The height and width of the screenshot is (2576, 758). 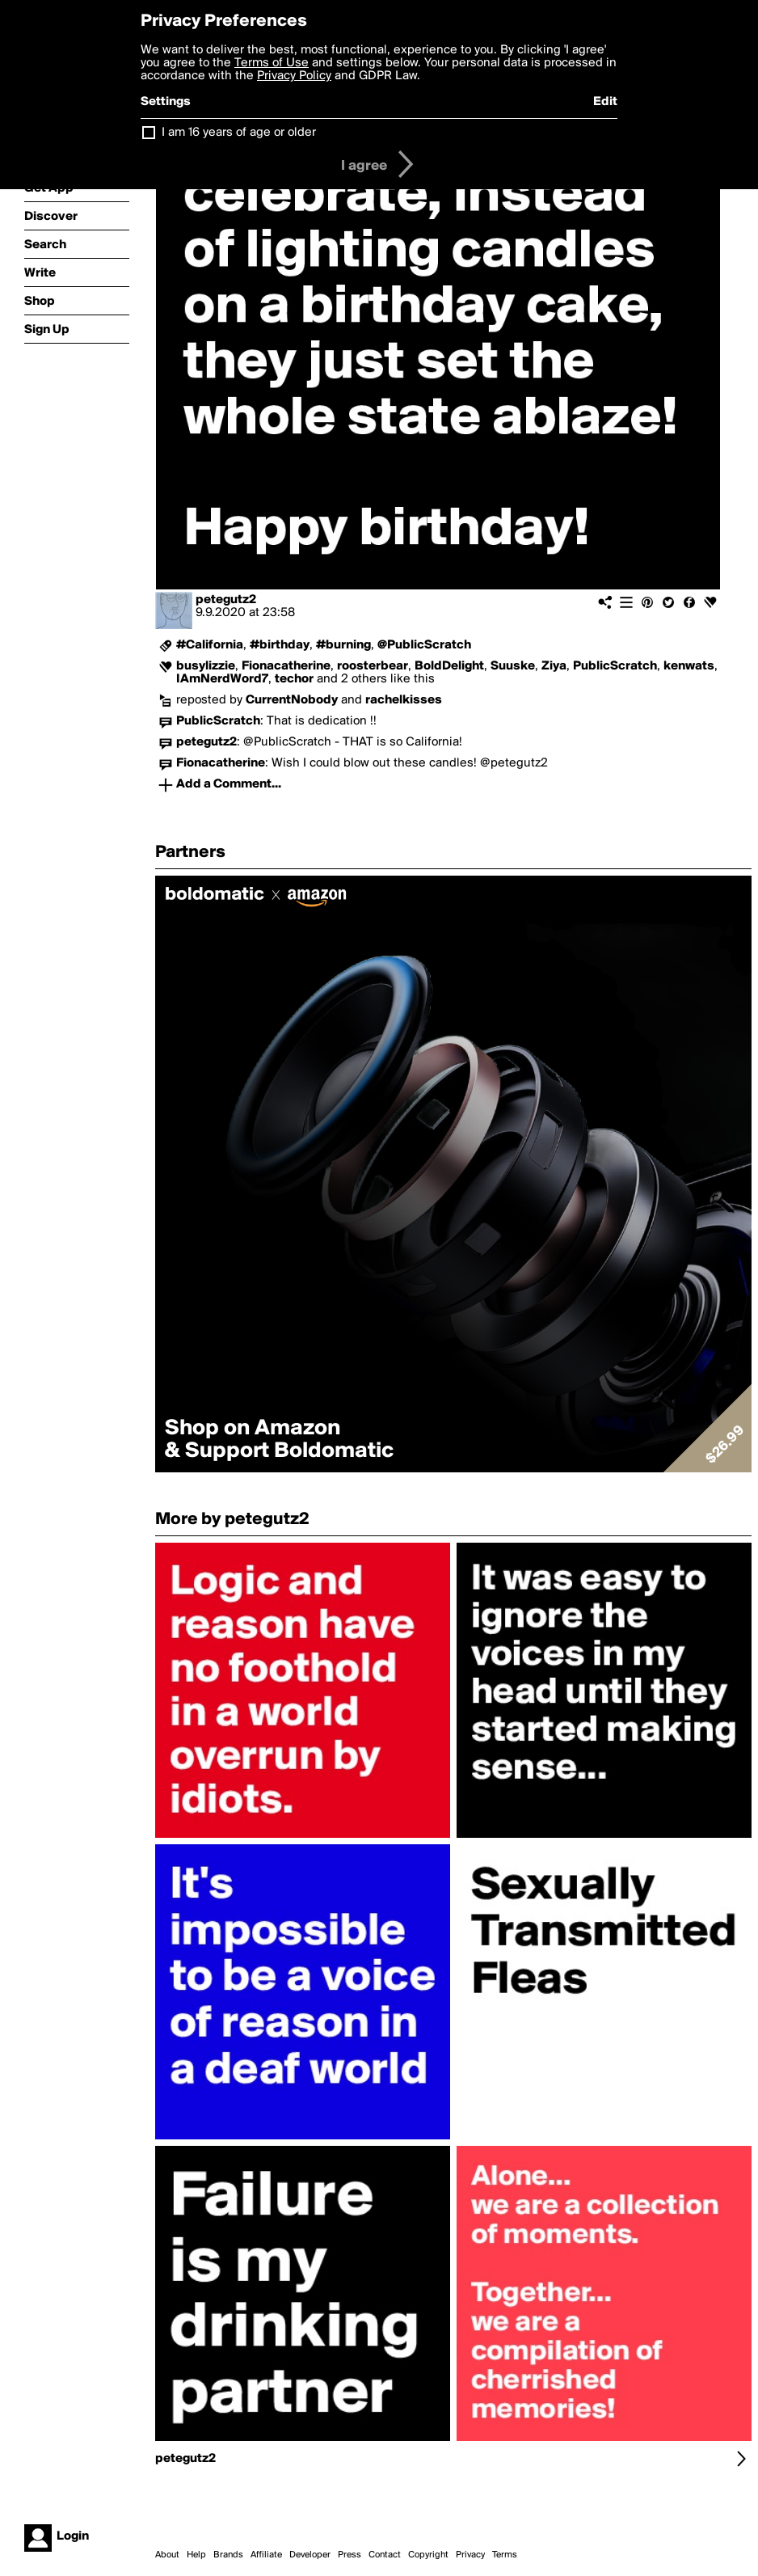 What do you see at coordinates (209, 645) in the screenshot?
I see `#California` at bounding box center [209, 645].